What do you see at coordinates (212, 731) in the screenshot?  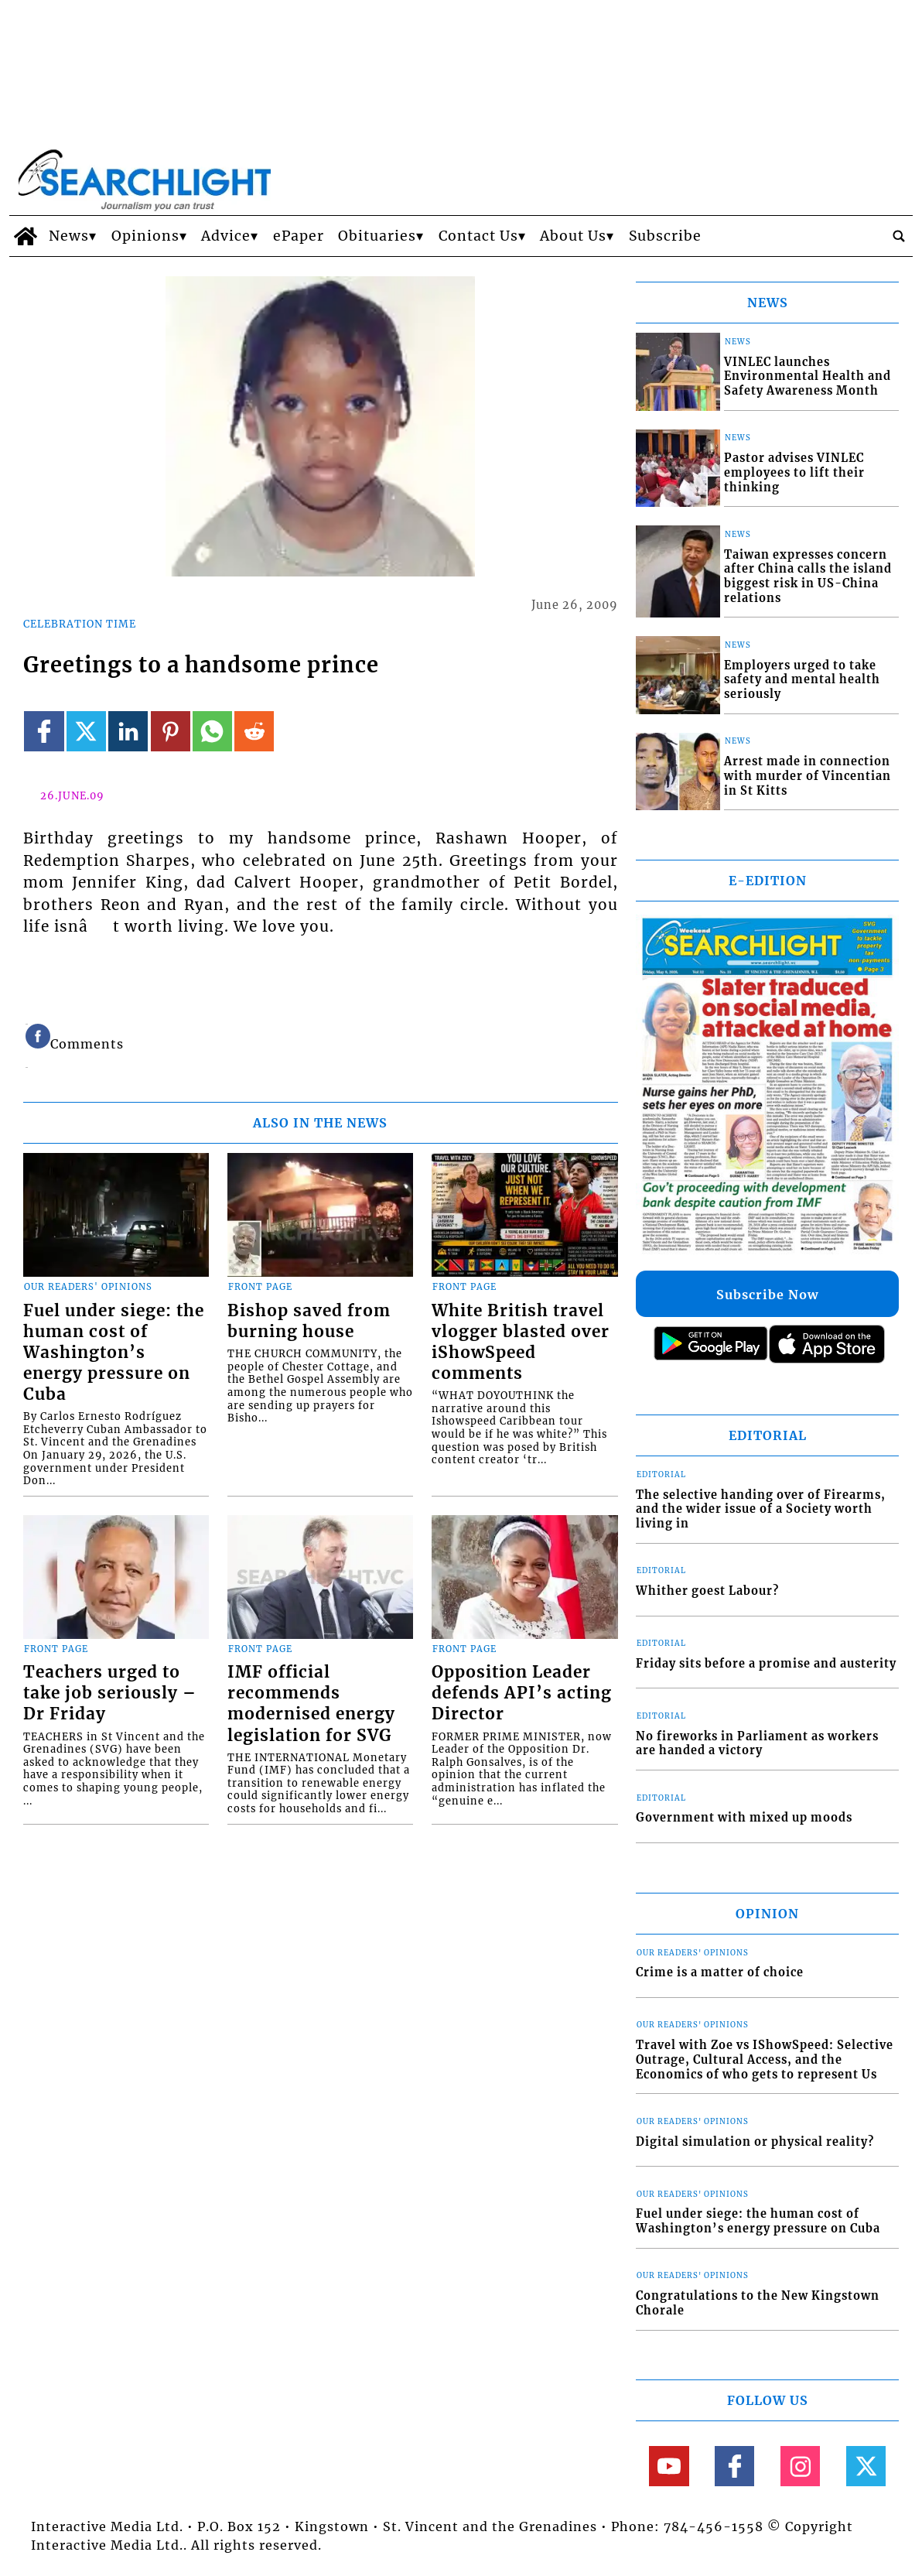 I see `[Link to page in whatsapp]` at bounding box center [212, 731].